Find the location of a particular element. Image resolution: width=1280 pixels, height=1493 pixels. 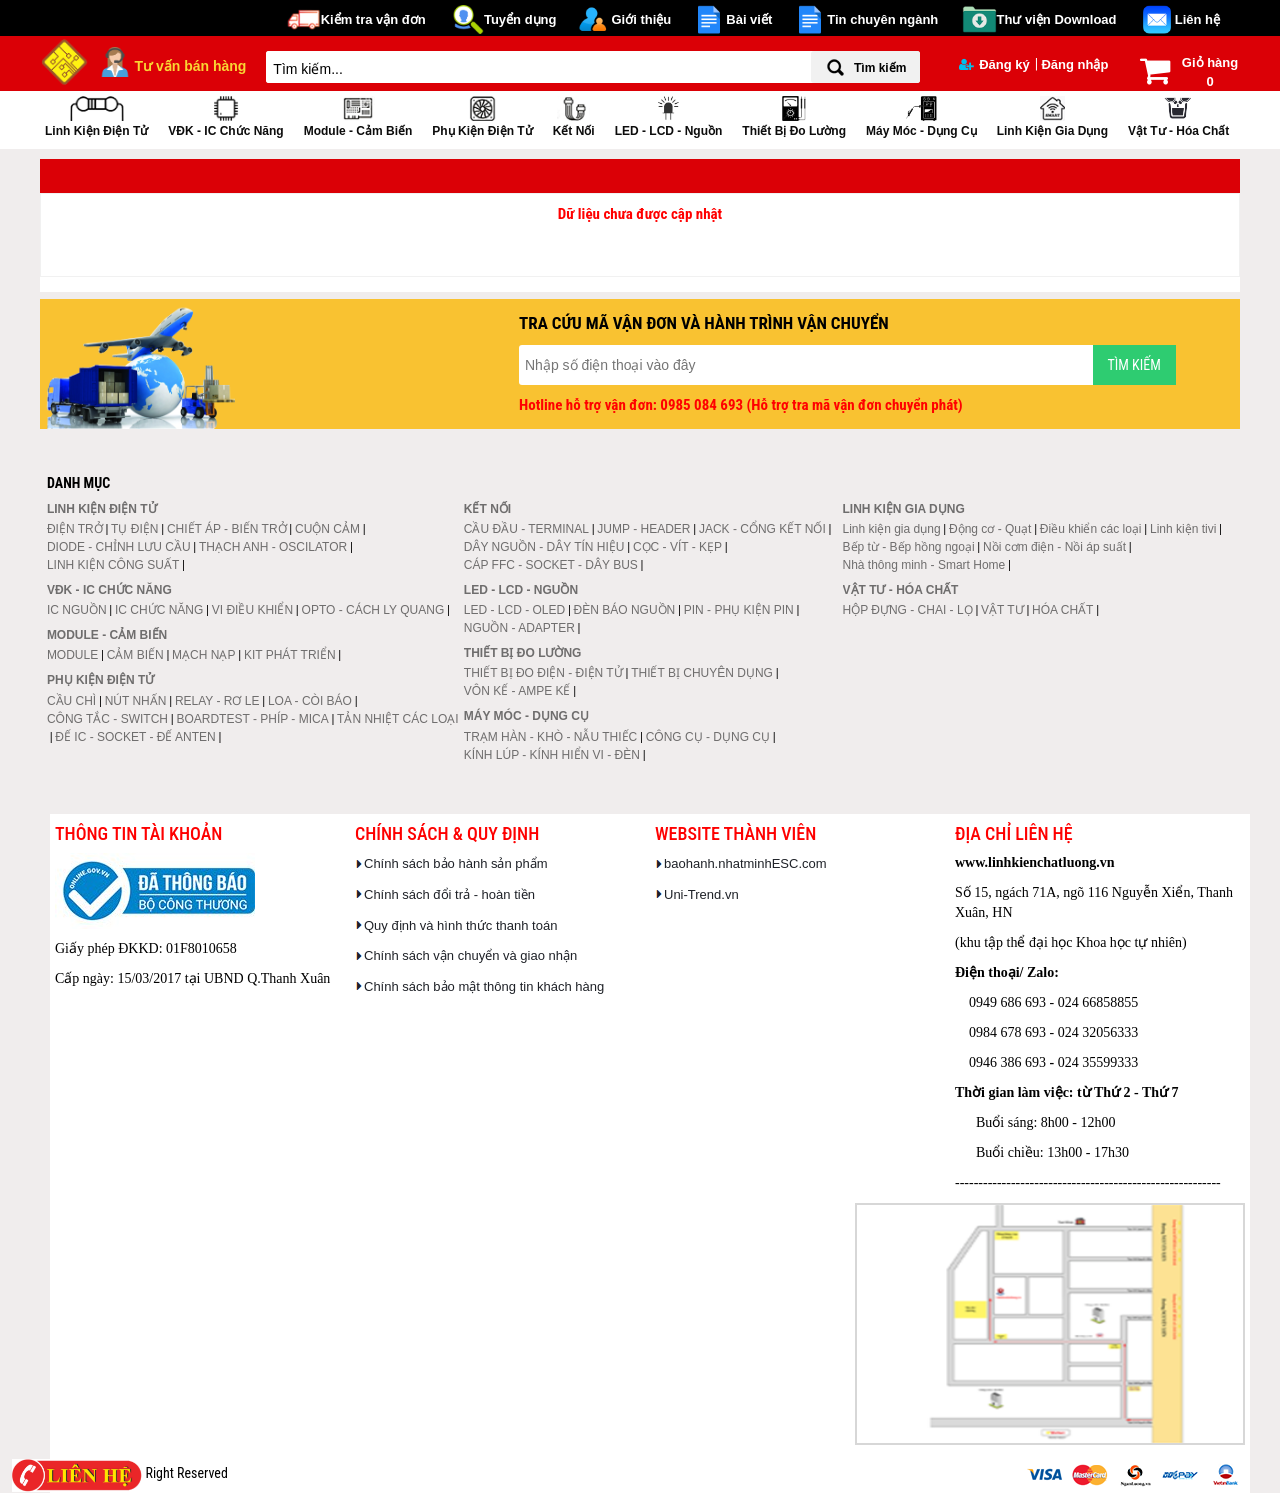

DIODE - CHỈNH LƯU CẦU is located at coordinates (119, 547).